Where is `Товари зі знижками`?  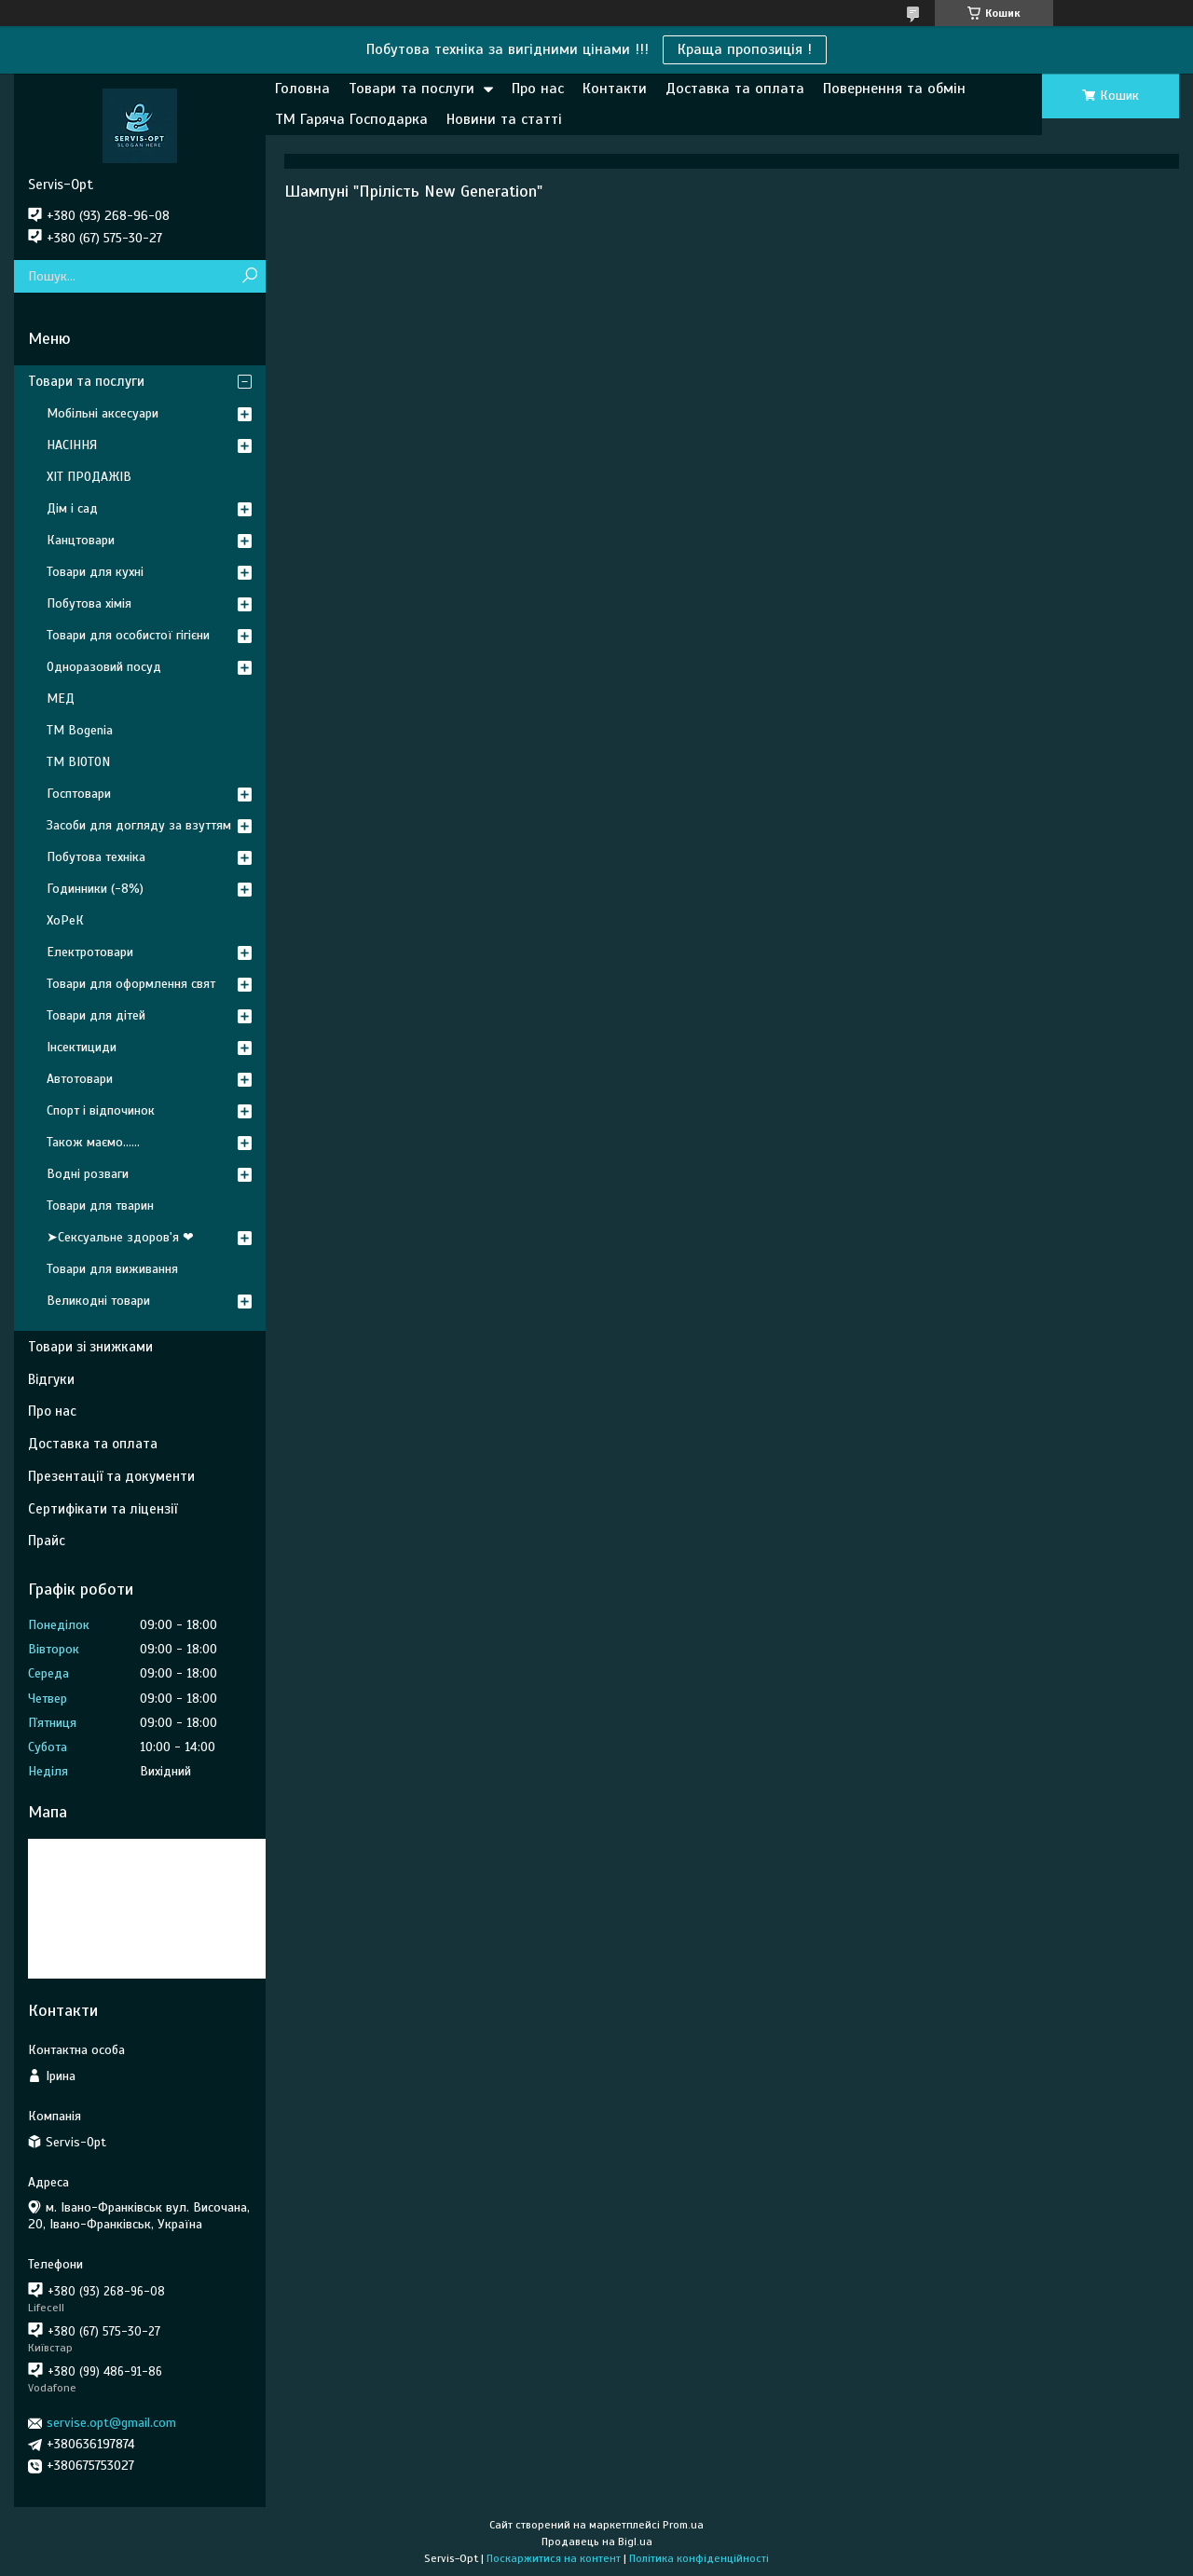
Товари зі знижками is located at coordinates (90, 1346).